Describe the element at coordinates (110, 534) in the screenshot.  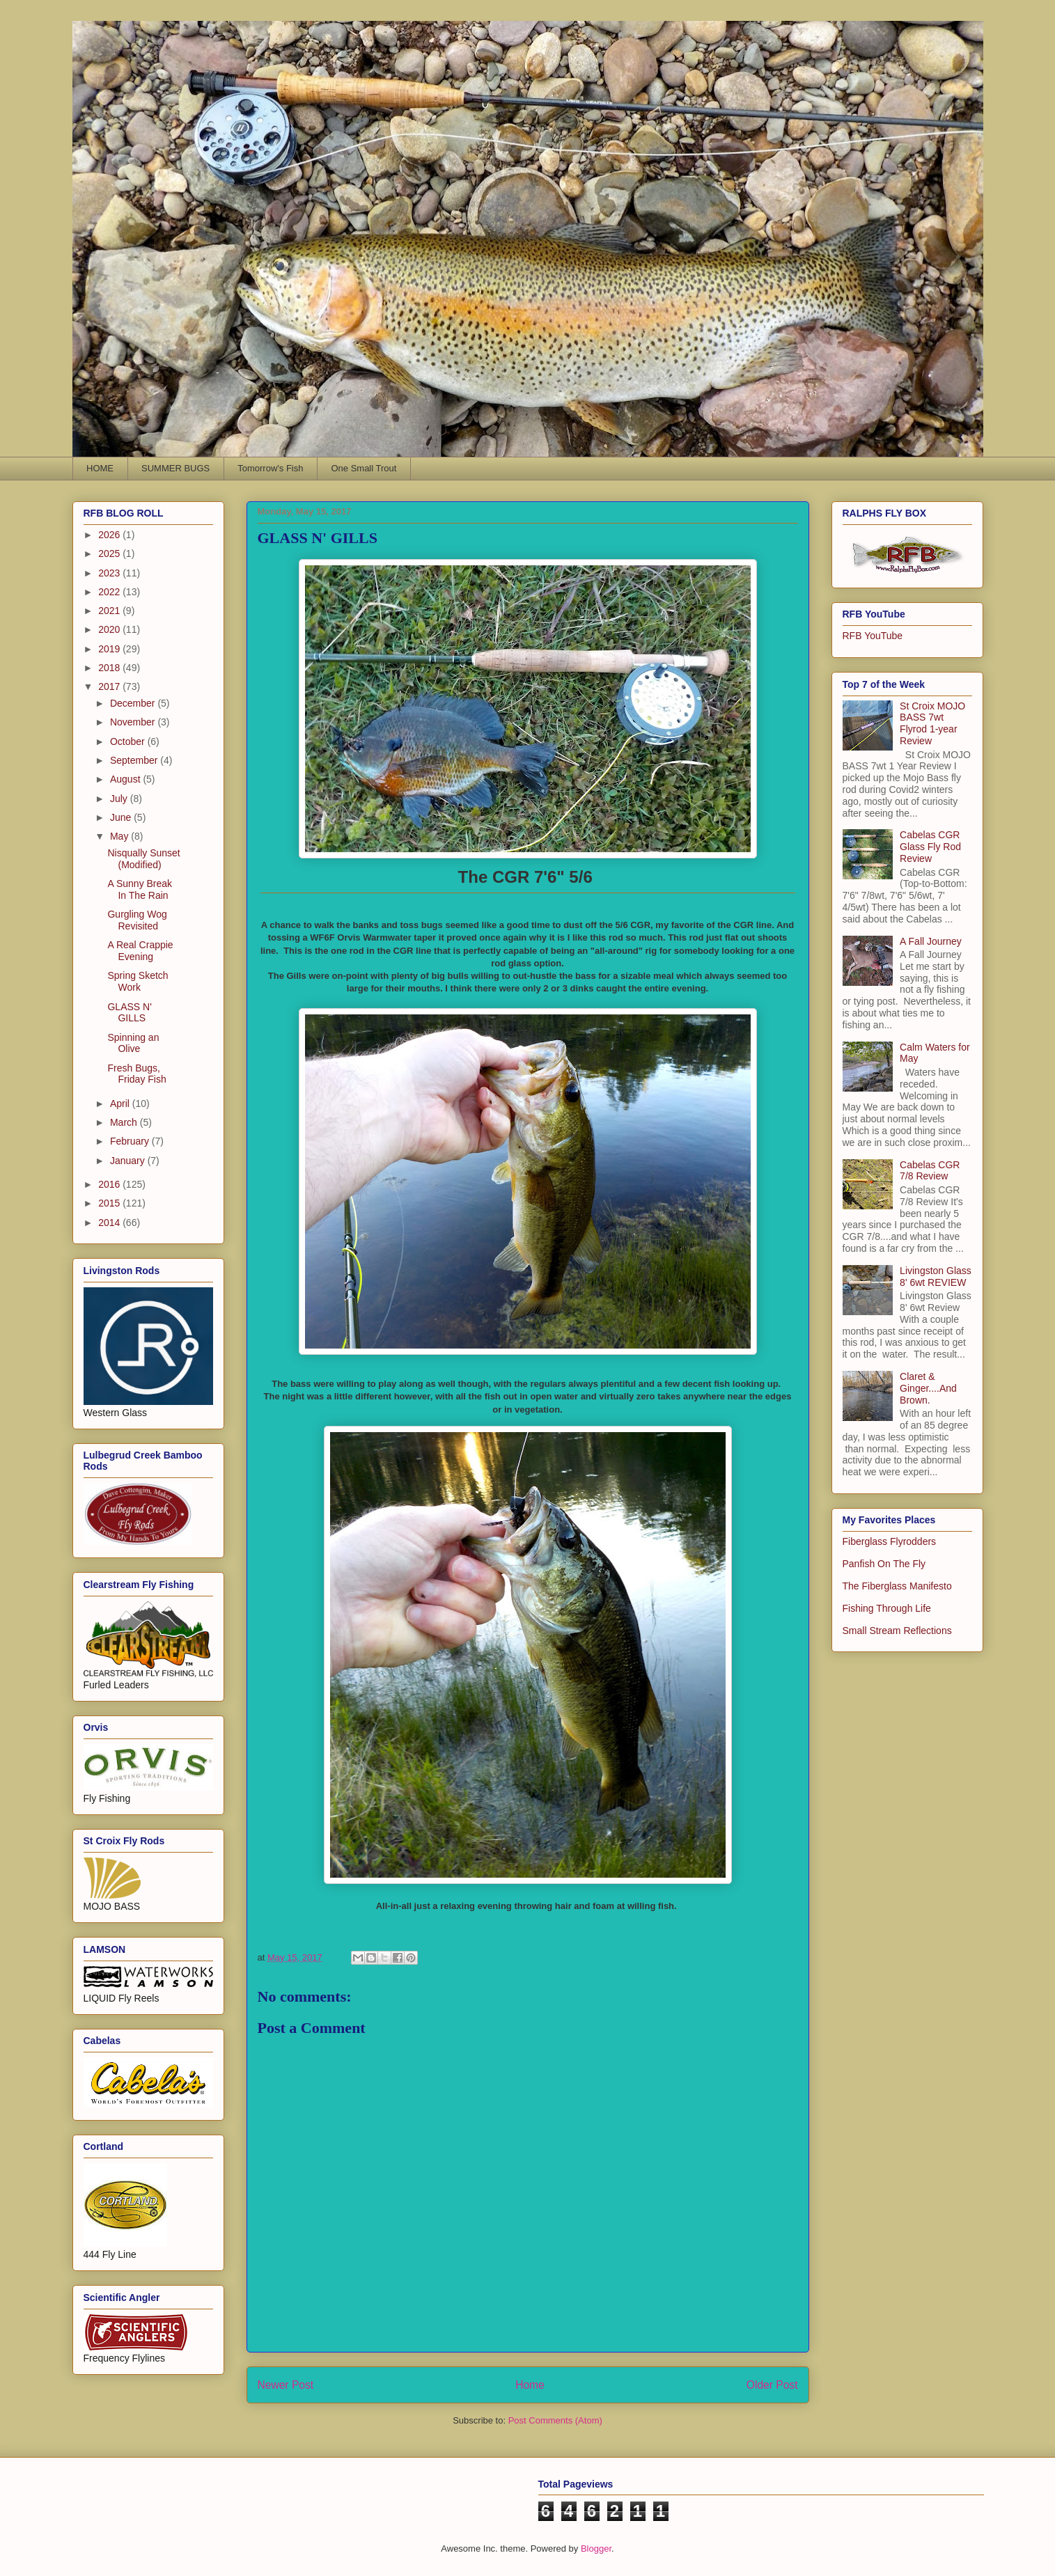
I see `2026` at that location.